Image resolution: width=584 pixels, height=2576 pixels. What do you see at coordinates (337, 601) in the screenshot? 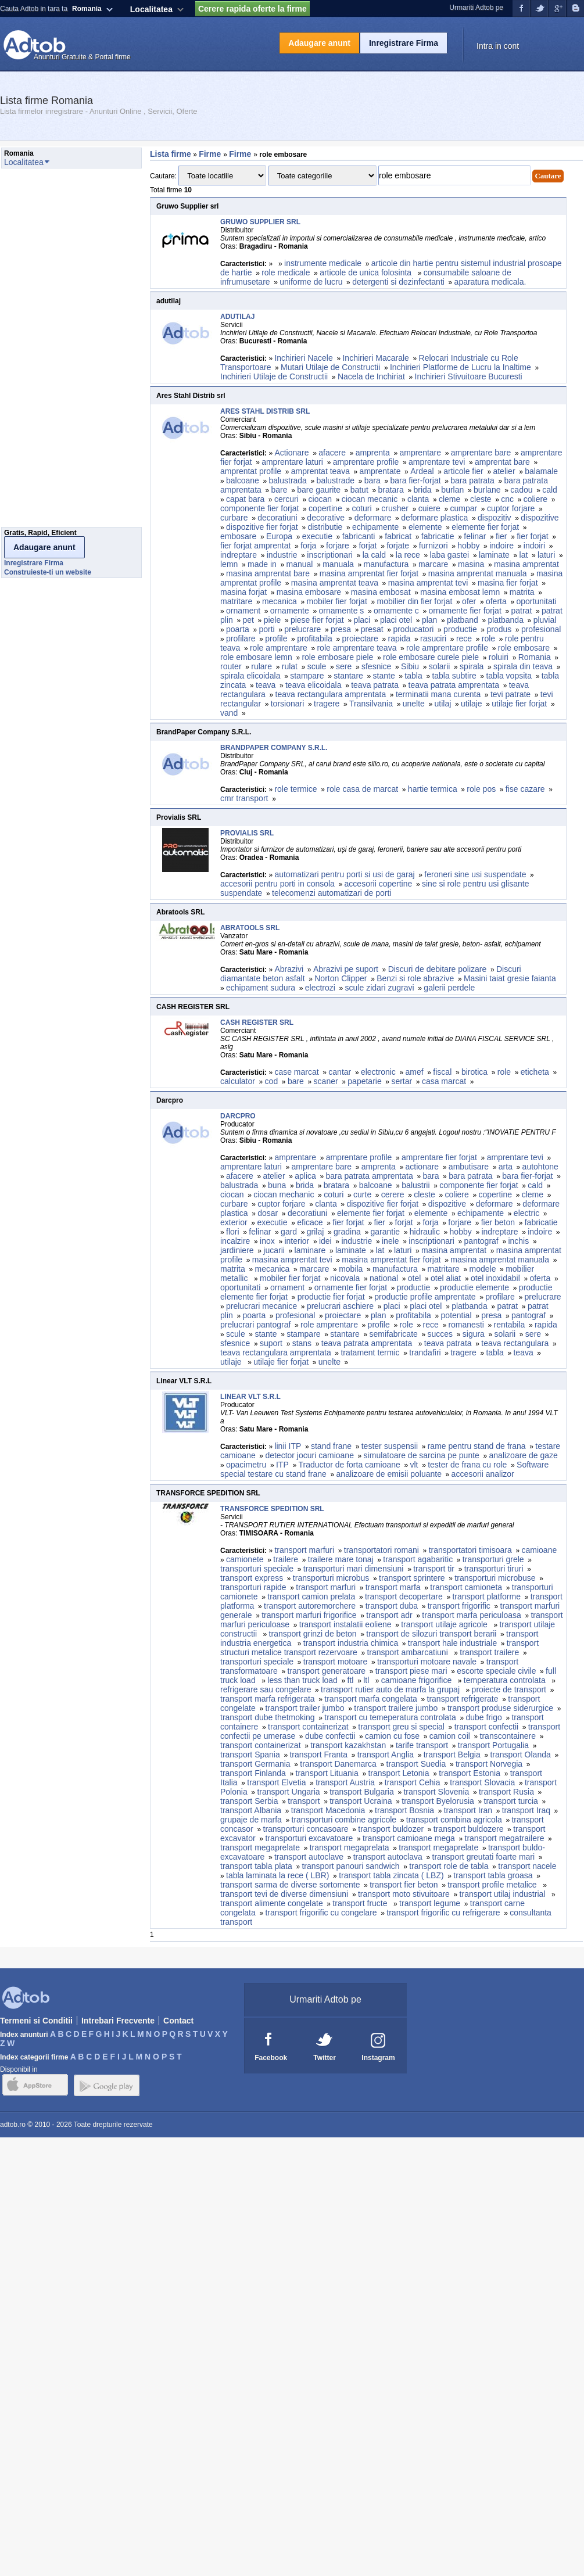
I see `mobiler fier forjat` at bounding box center [337, 601].